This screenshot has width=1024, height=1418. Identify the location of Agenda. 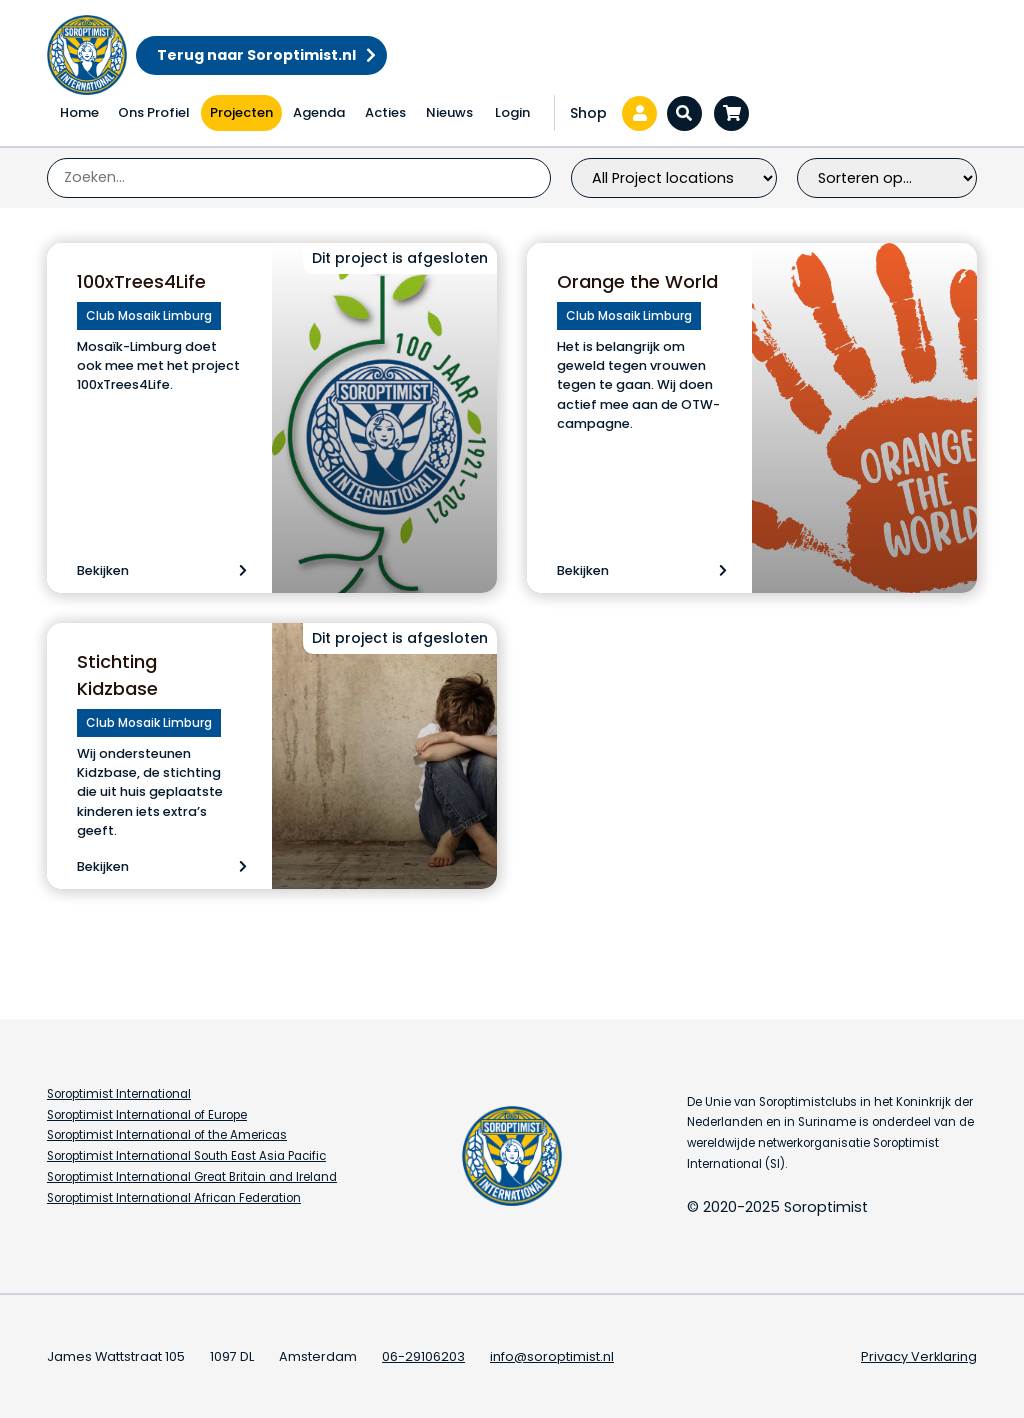
(319, 112).